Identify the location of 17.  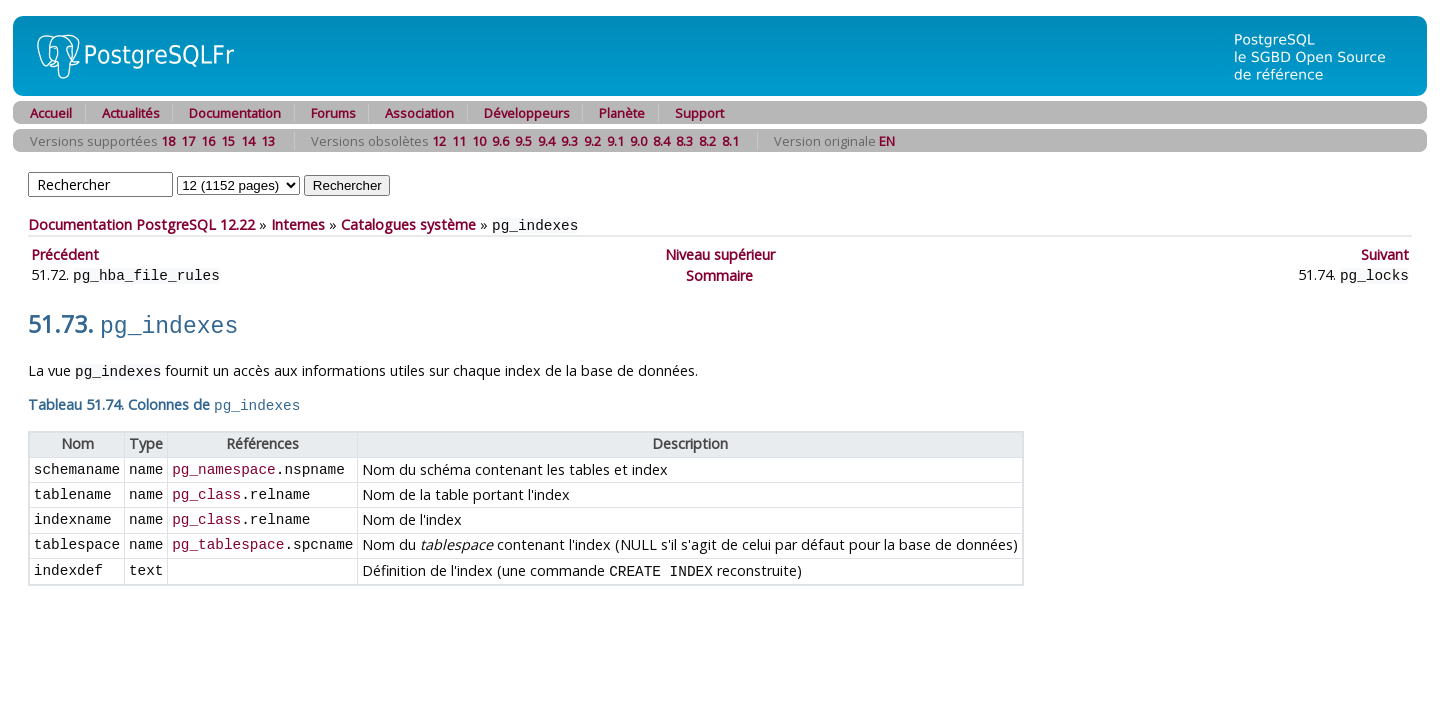
(188, 141).